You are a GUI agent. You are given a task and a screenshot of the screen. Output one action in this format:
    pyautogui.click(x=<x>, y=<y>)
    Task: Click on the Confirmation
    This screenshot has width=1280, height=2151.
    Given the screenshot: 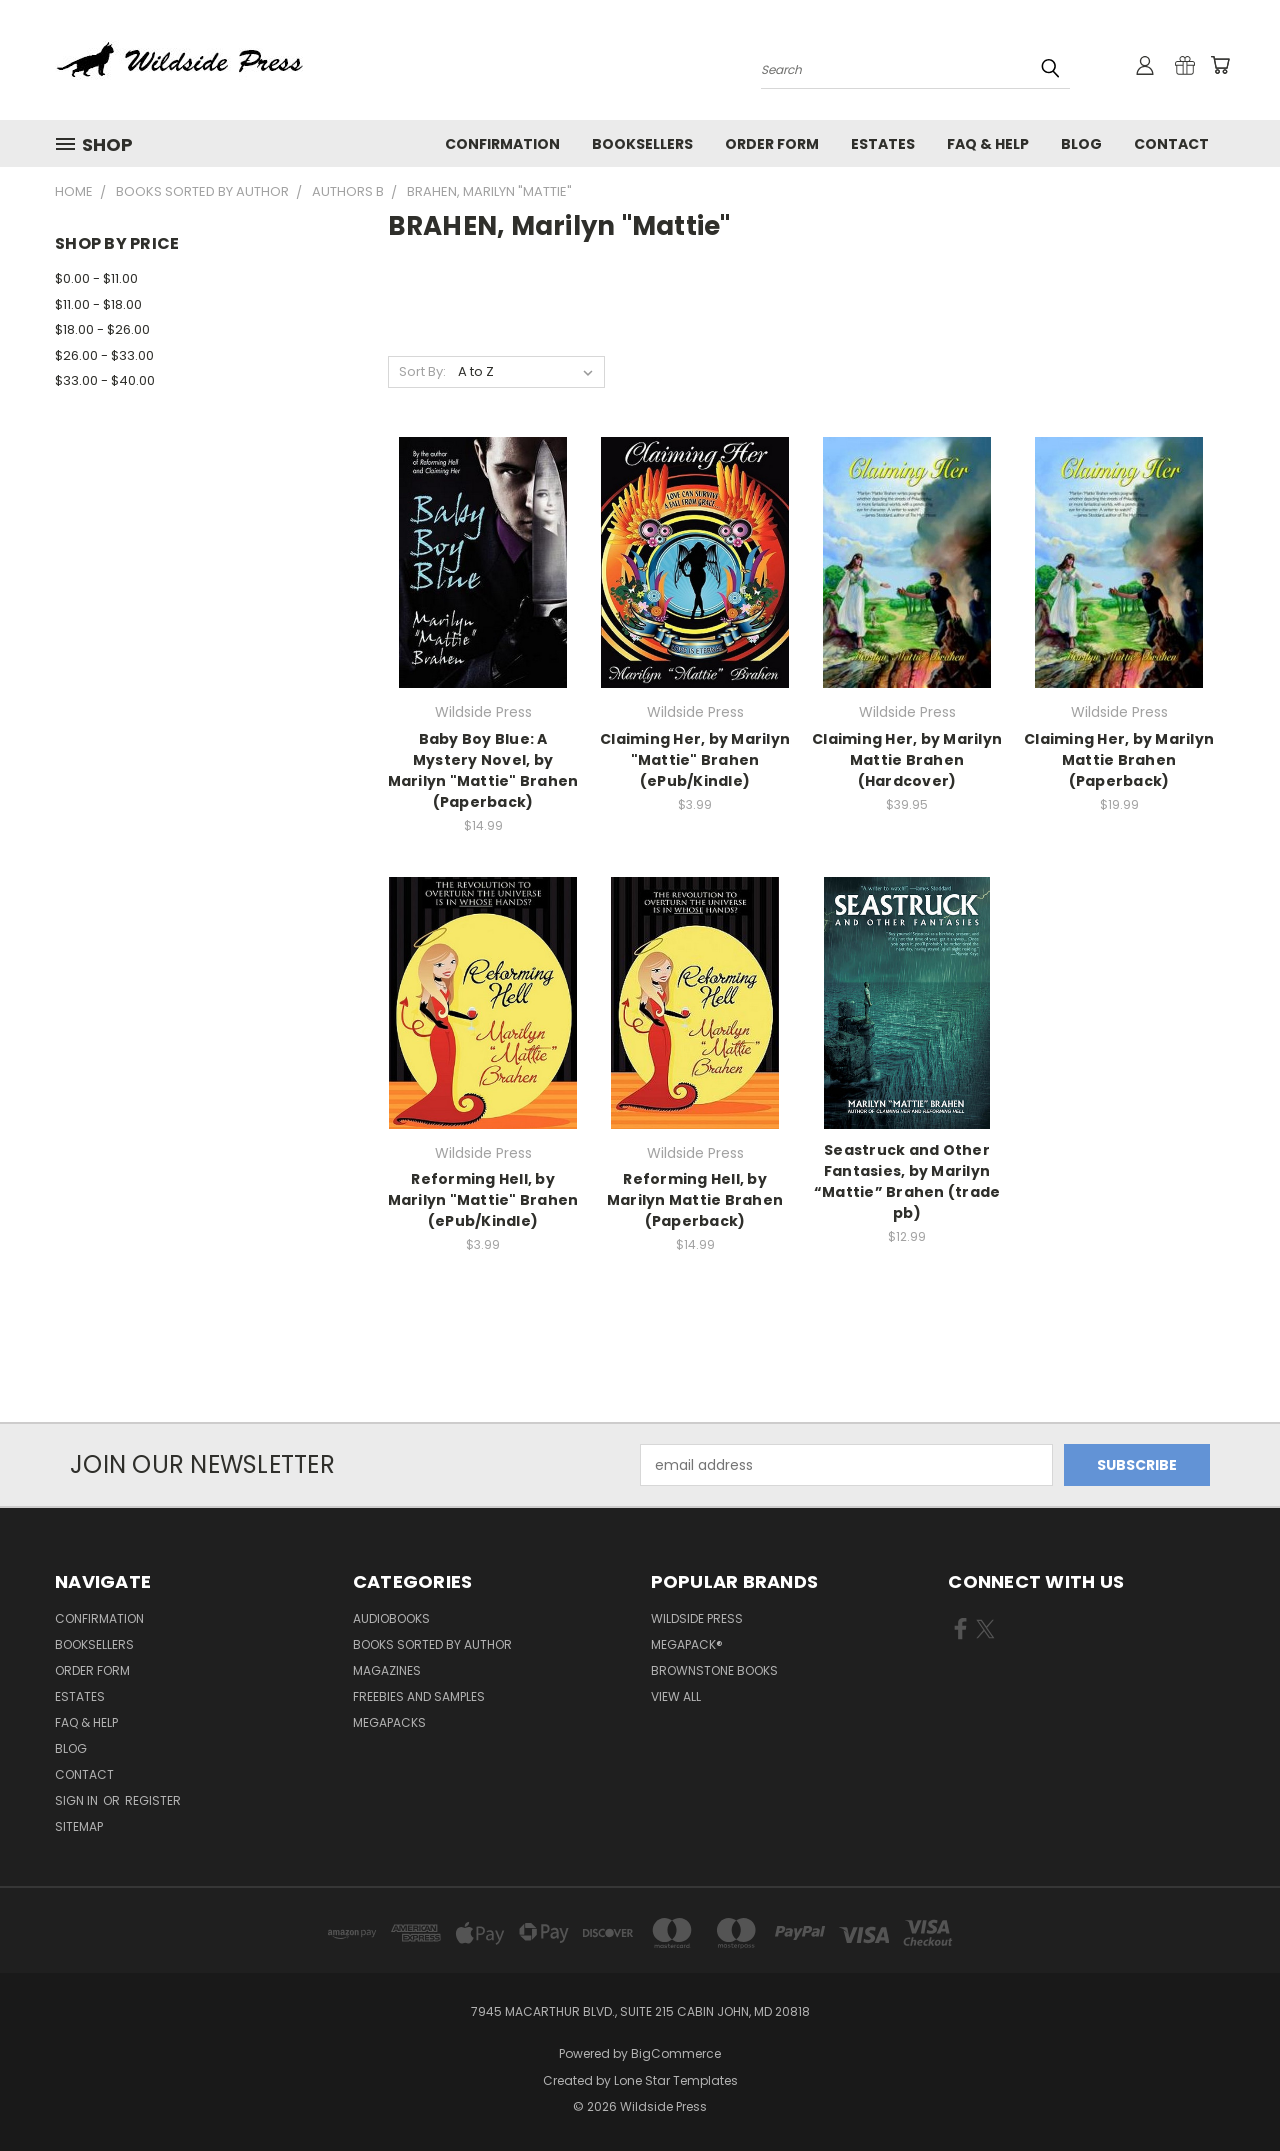 What is the action you would take?
    pyautogui.click(x=502, y=144)
    